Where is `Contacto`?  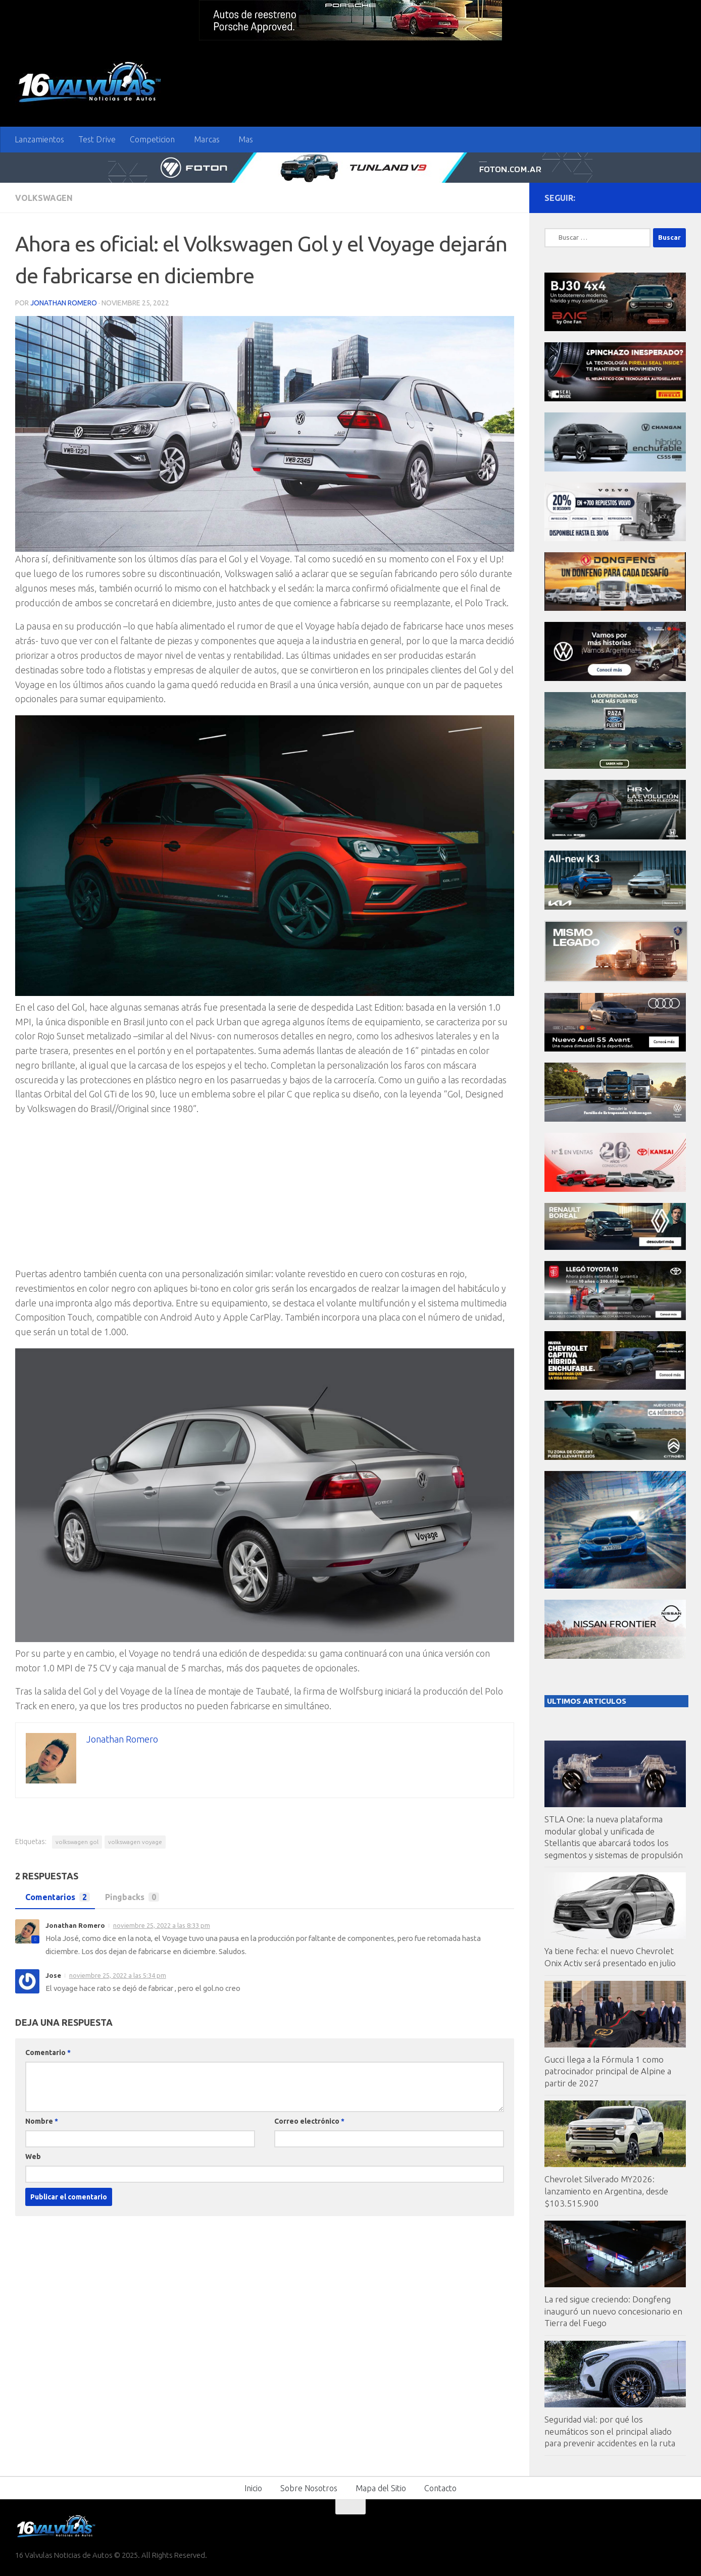
Contacto is located at coordinates (440, 2488).